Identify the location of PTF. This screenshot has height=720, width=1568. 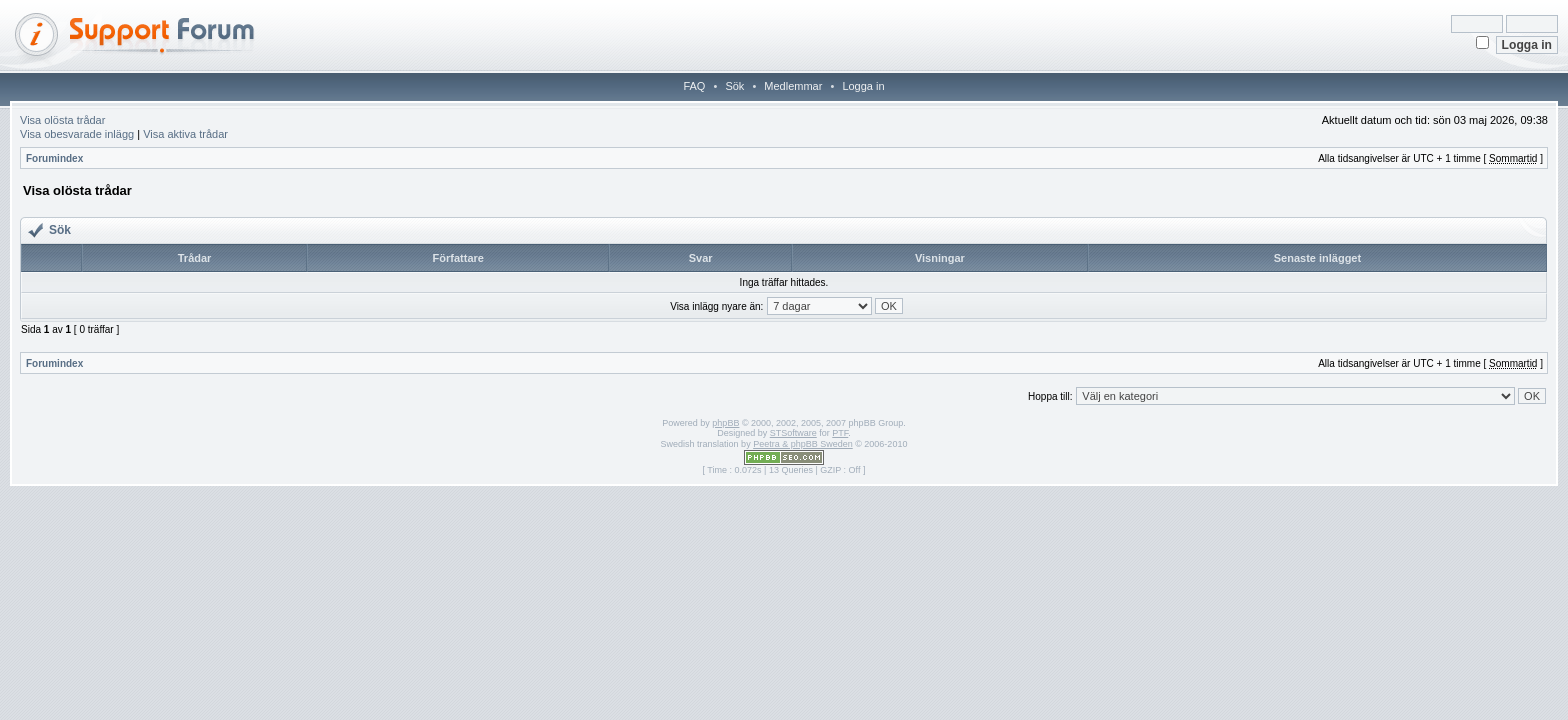
(840, 433).